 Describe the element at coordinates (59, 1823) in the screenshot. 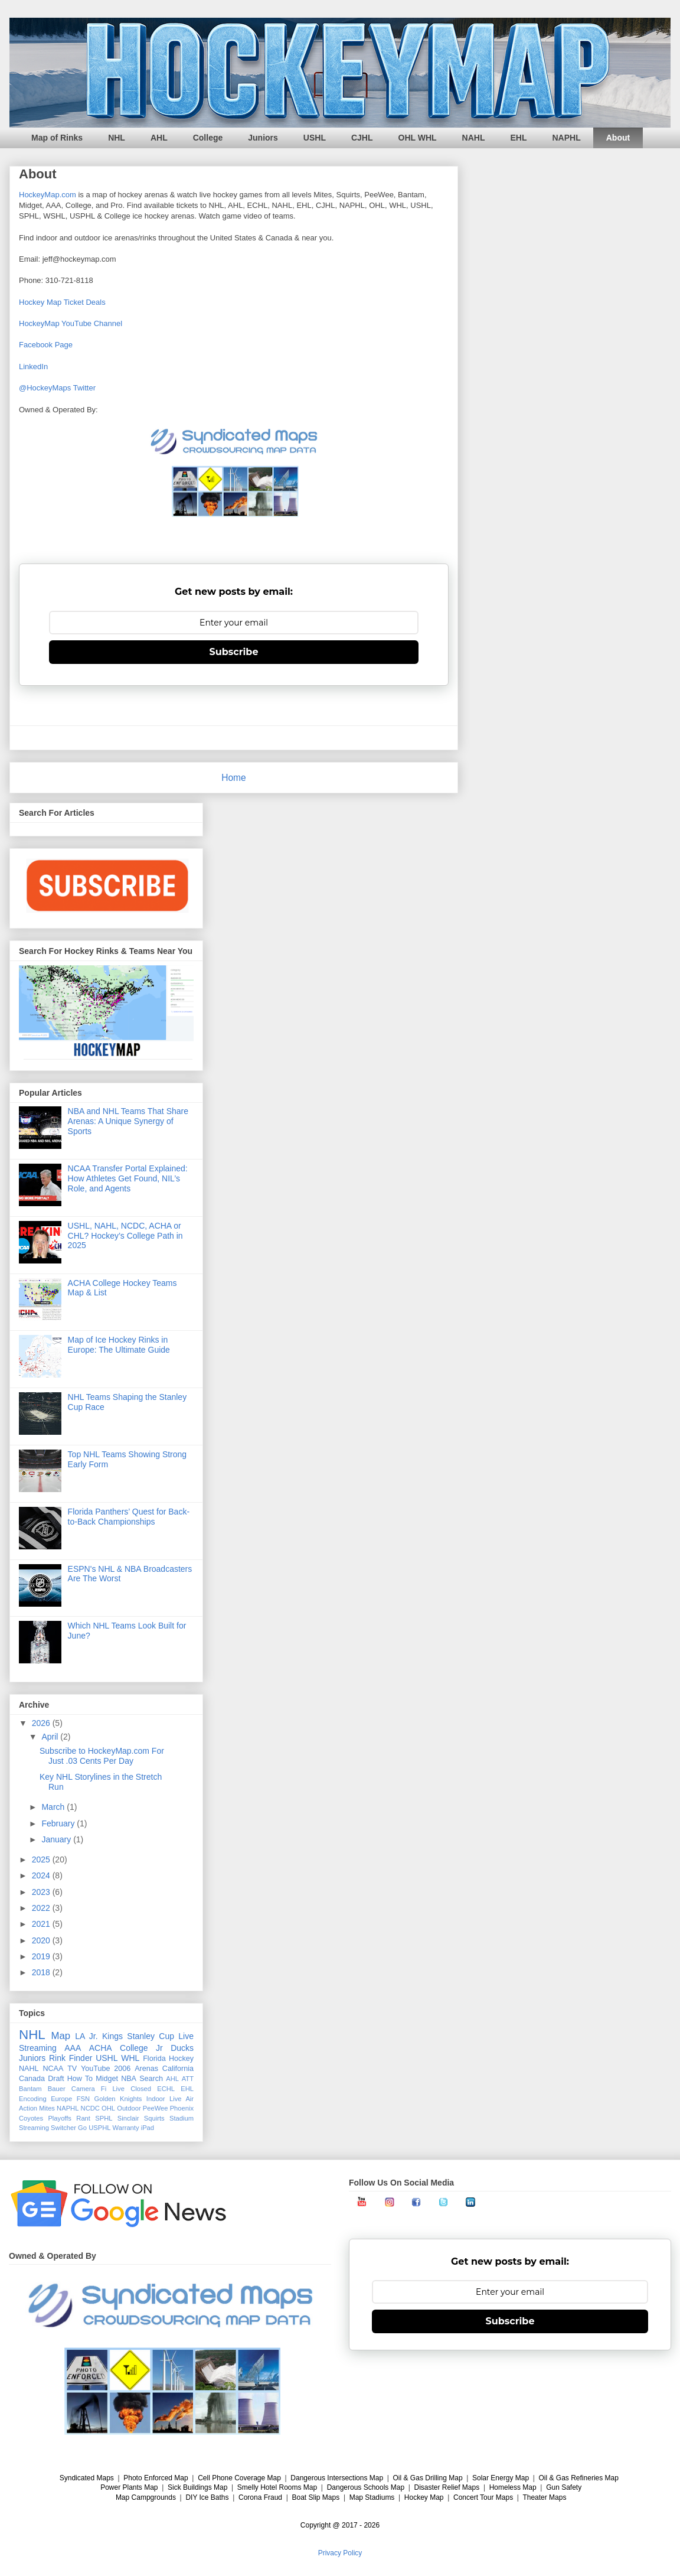

I see `February` at that location.